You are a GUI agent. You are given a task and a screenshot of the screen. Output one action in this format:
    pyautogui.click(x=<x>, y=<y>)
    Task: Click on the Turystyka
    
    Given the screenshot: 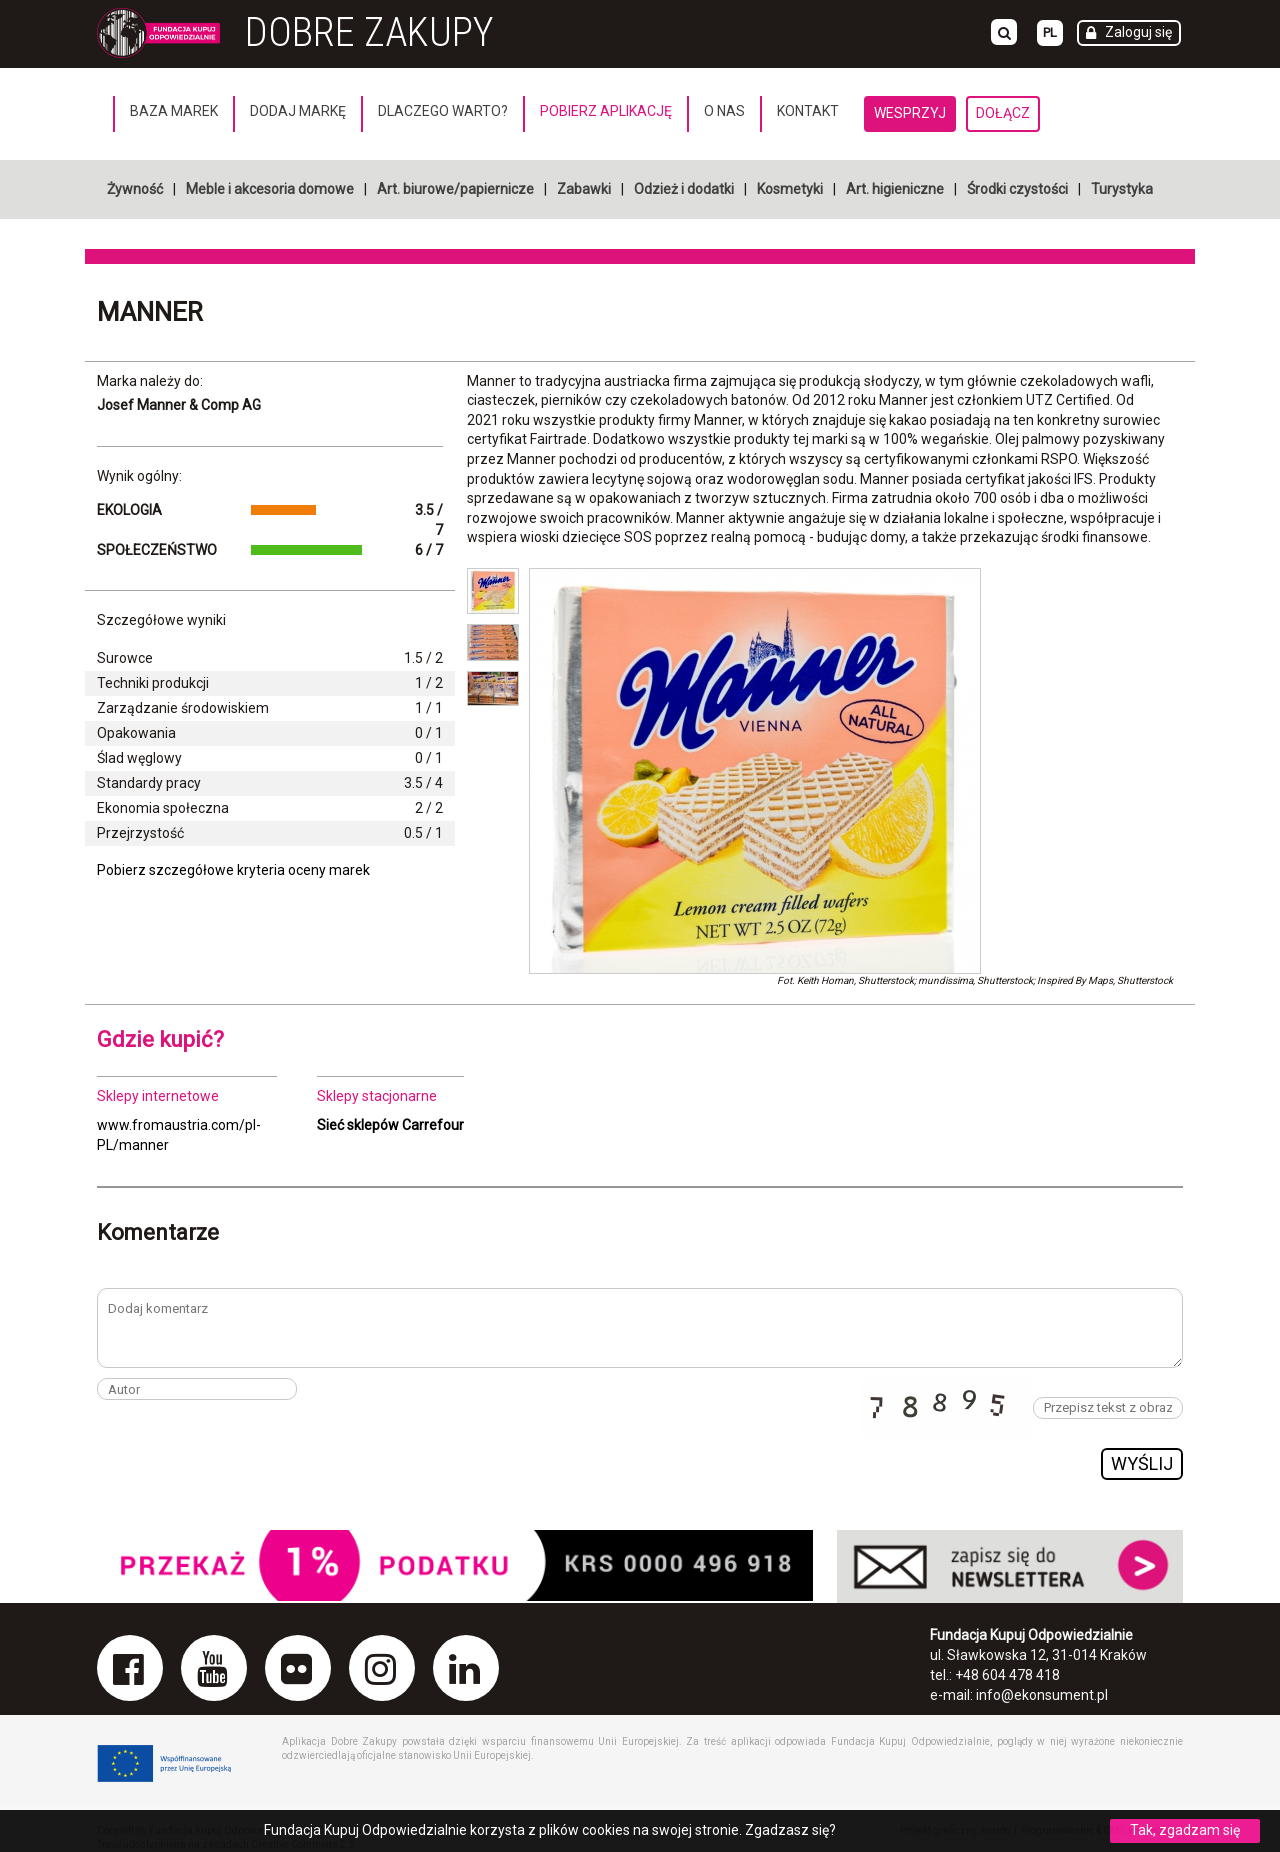 What is the action you would take?
    pyautogui.click(x=1122, y=189)
    